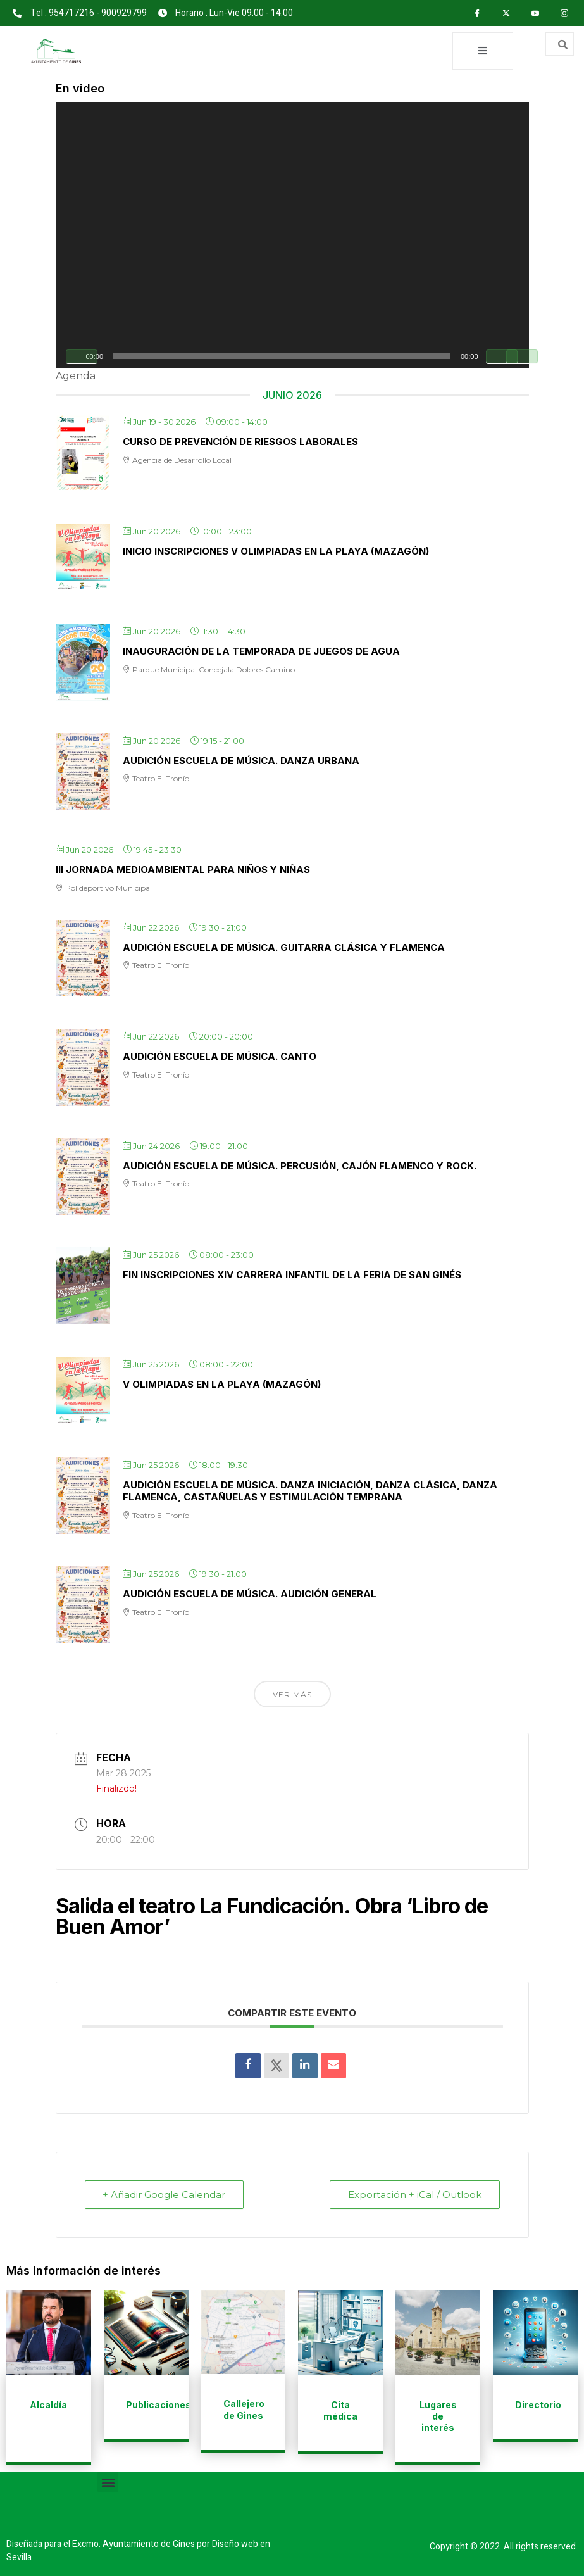 The width and height of the screenshot is (584, 2576). Describe the element at coordinates (222, 1384) in the screenshot. I see `V Olimpiadas en la playa (Mazagón)` at that location.